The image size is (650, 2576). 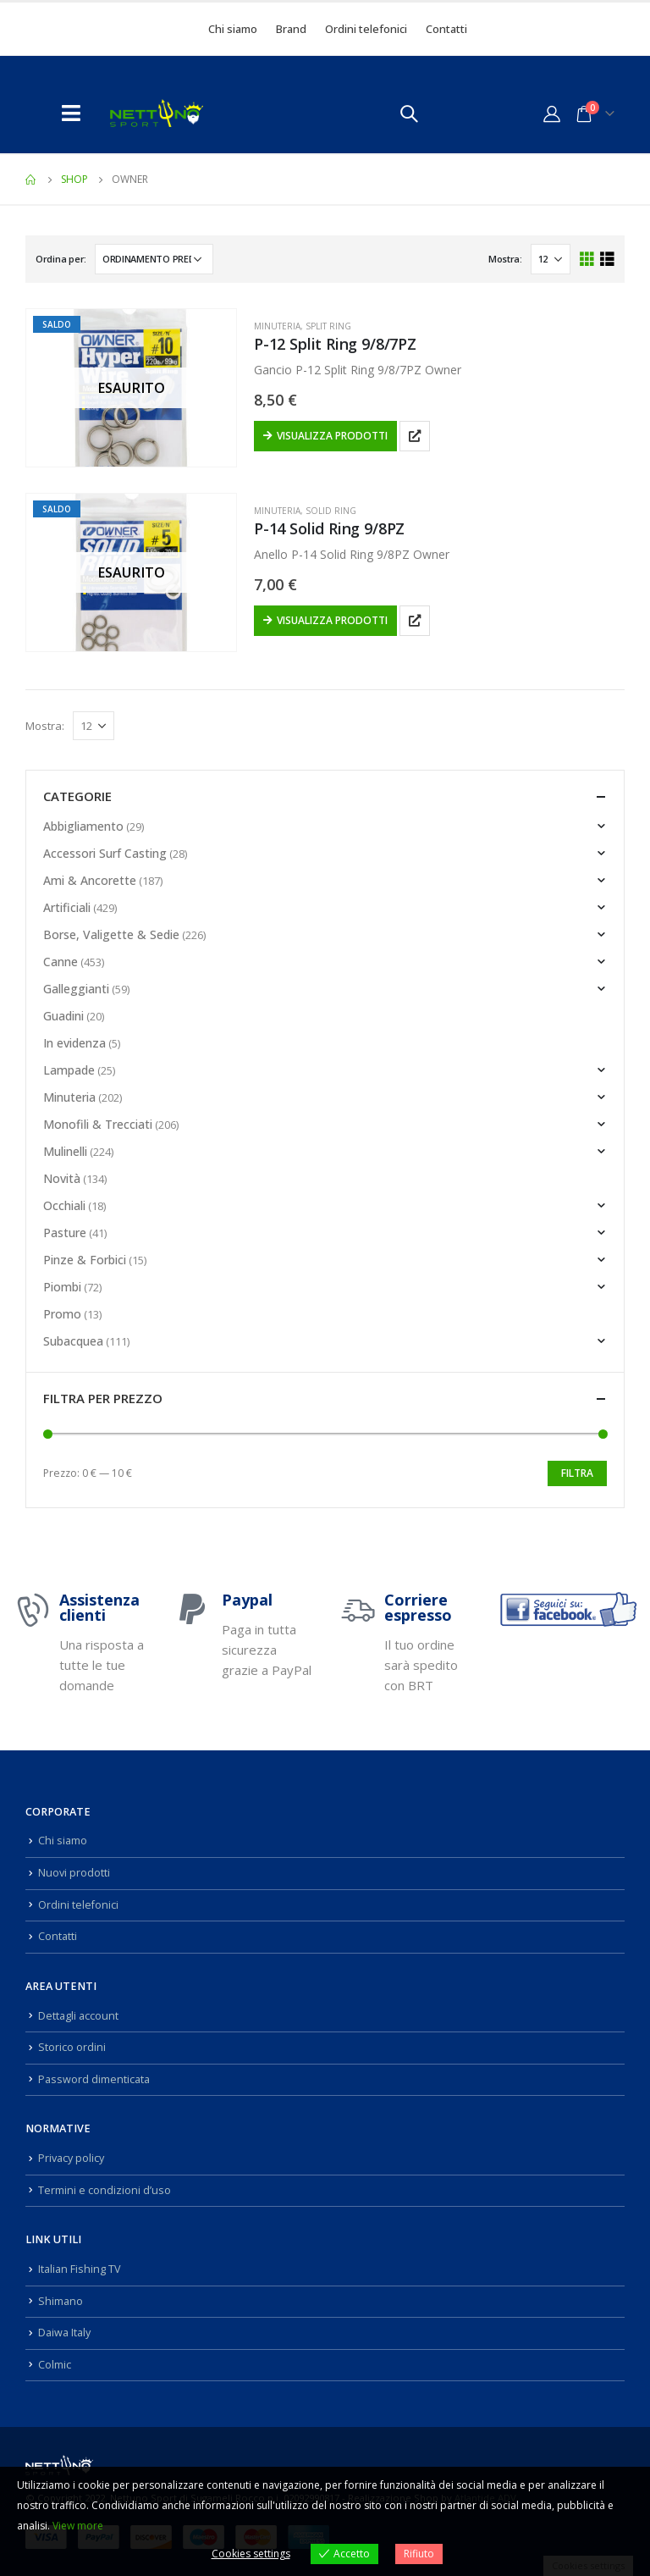 I want to click on Solid Ring, so click(x=331, y=511).